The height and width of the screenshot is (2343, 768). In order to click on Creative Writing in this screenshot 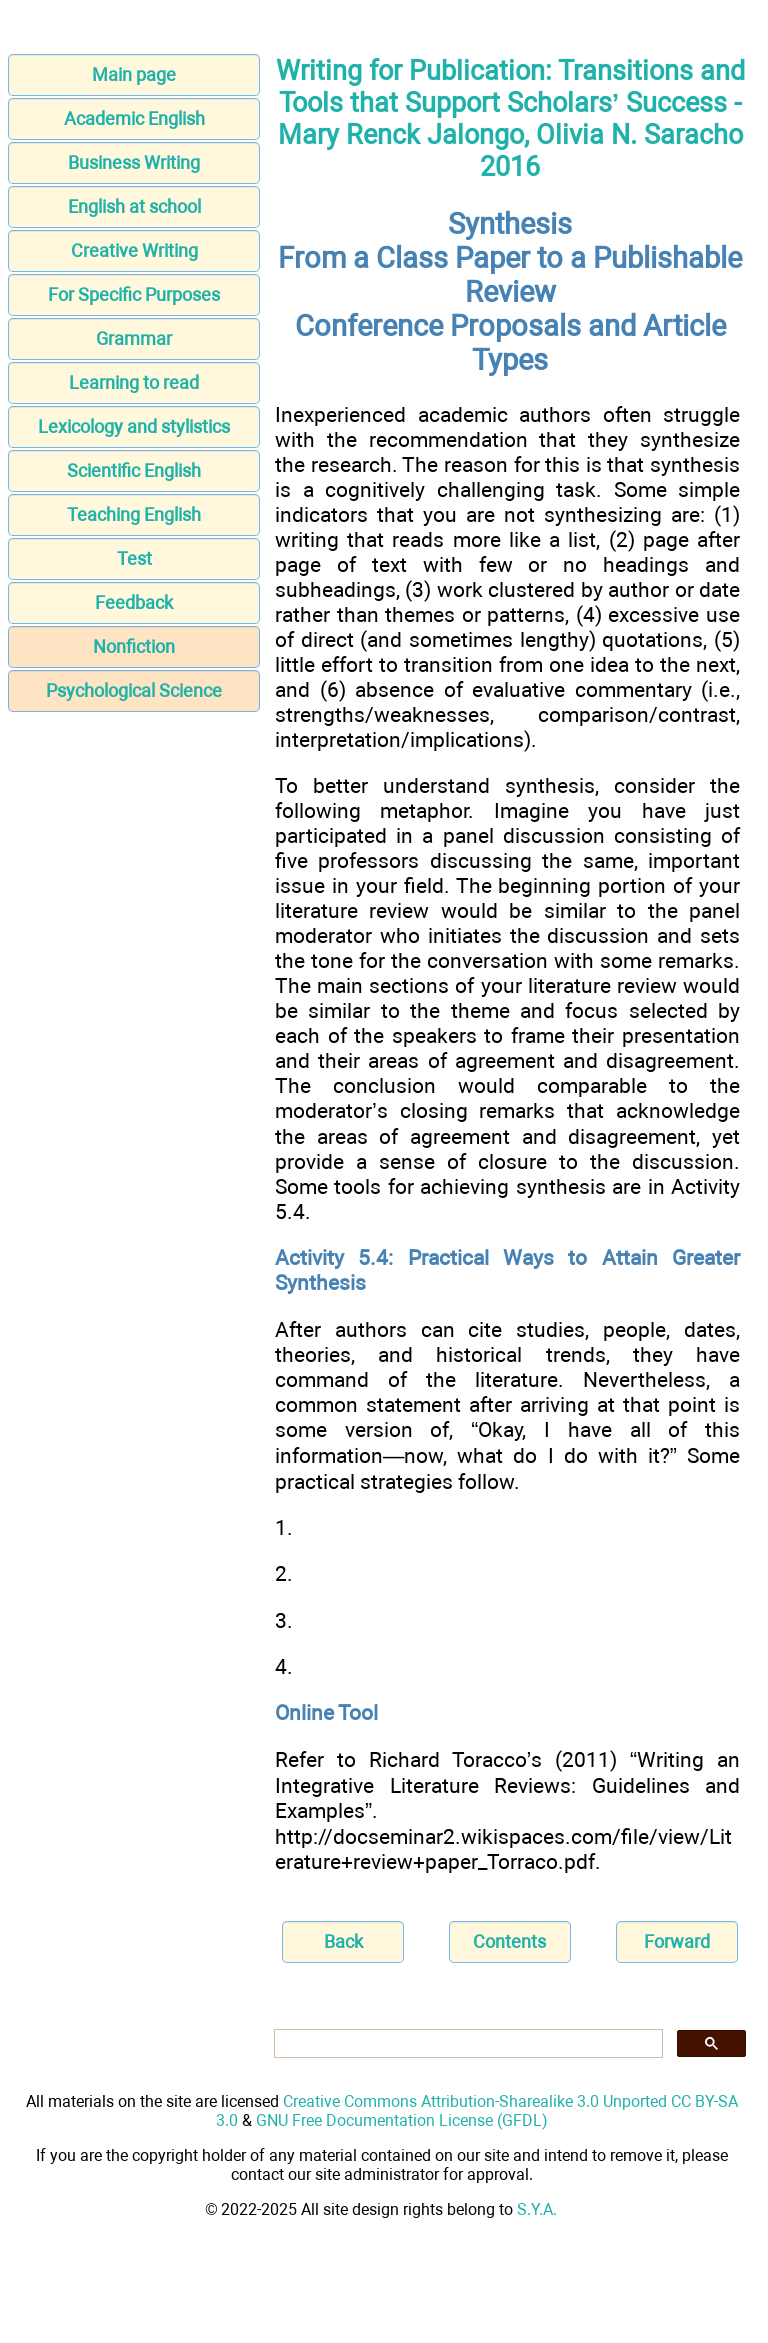, I will do `click(134, 250)`.